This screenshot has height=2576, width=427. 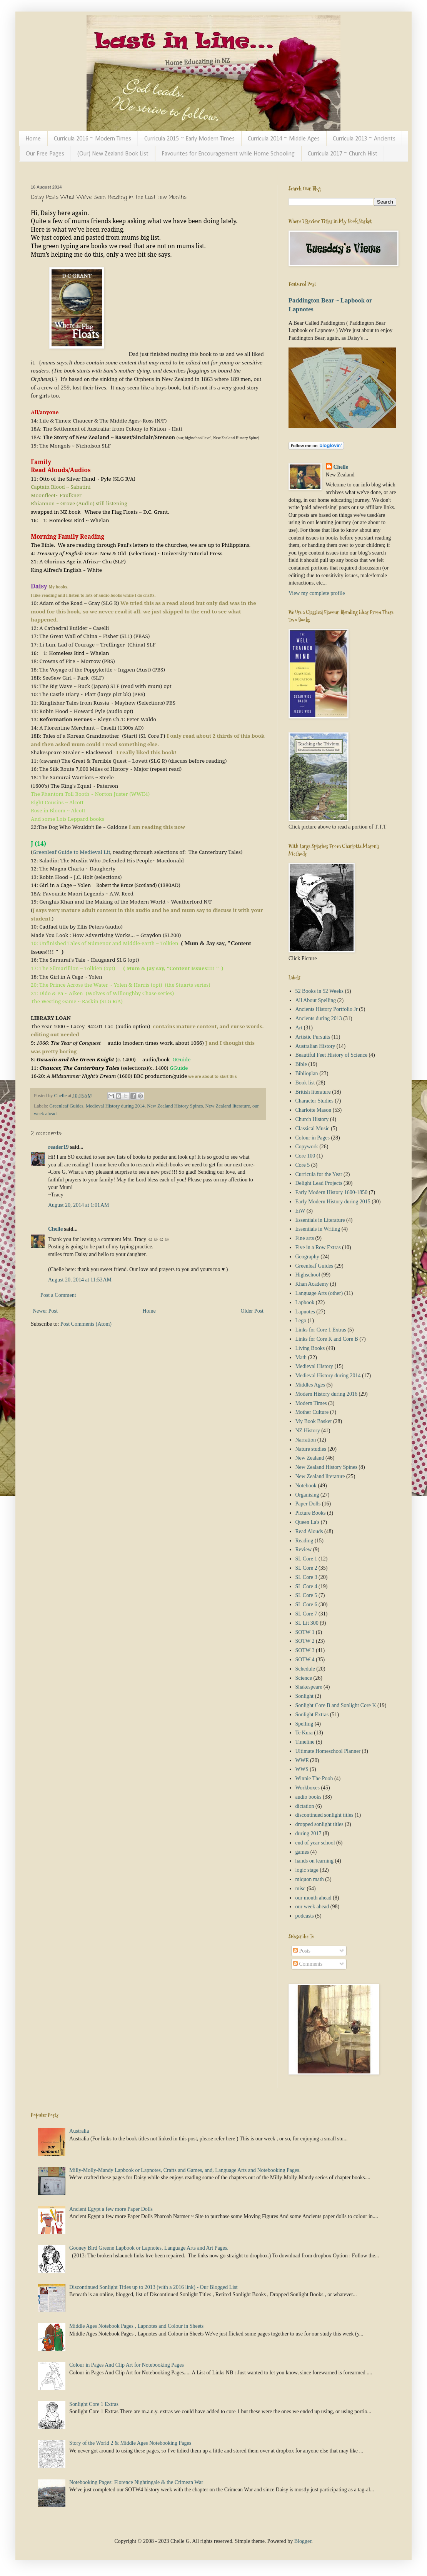 I want to click on Mother Culture, so click(x=312, y=1412).